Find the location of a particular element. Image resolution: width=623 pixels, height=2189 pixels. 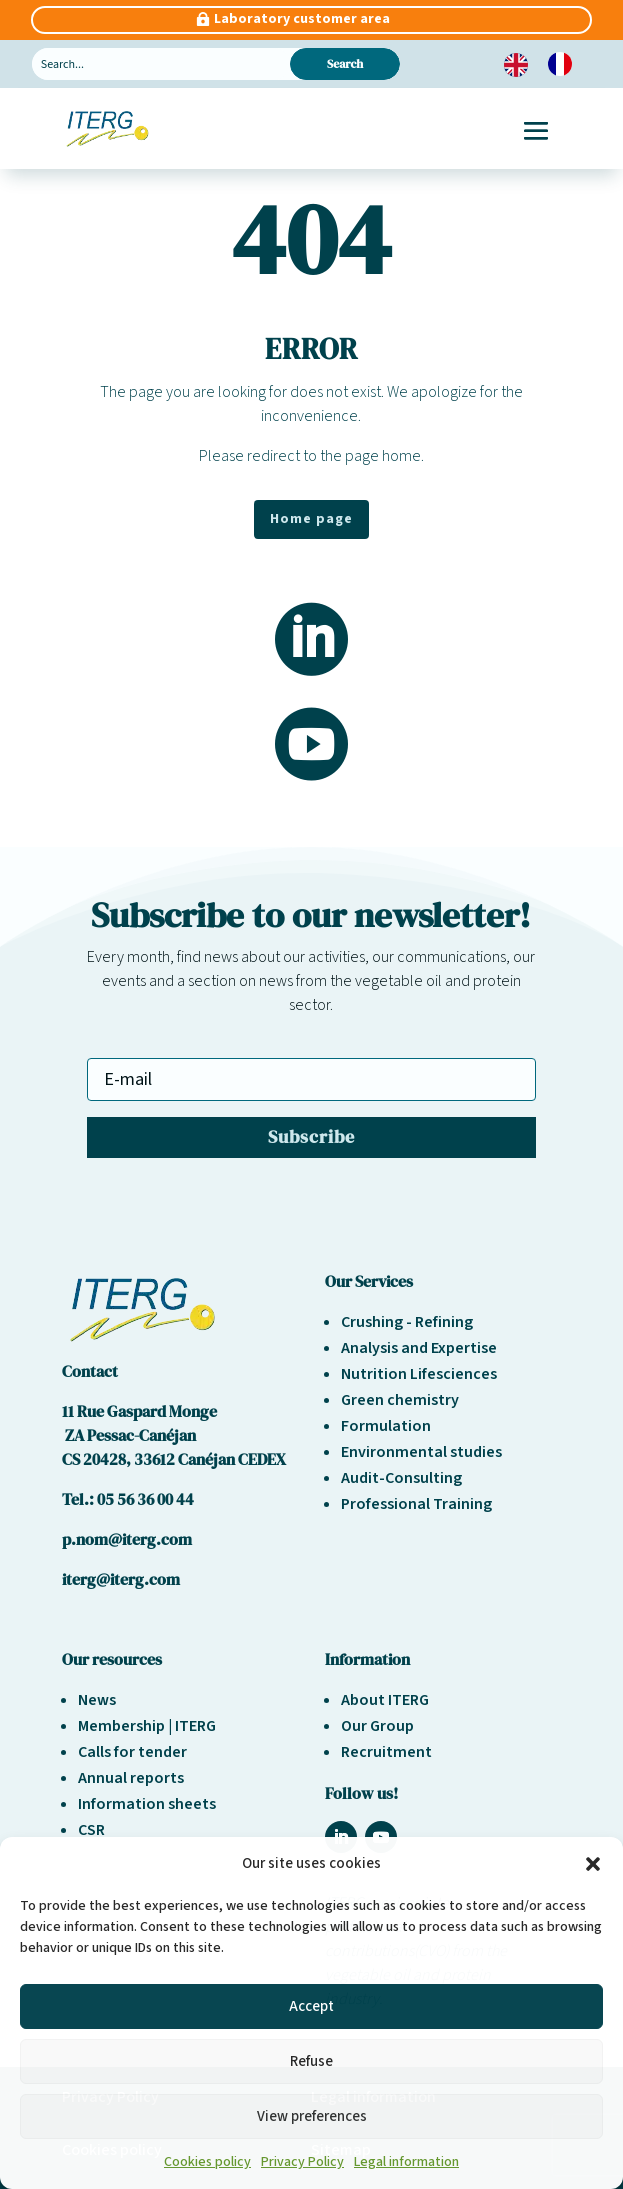

[Language selected: English] is located at coordinates (548, 64).